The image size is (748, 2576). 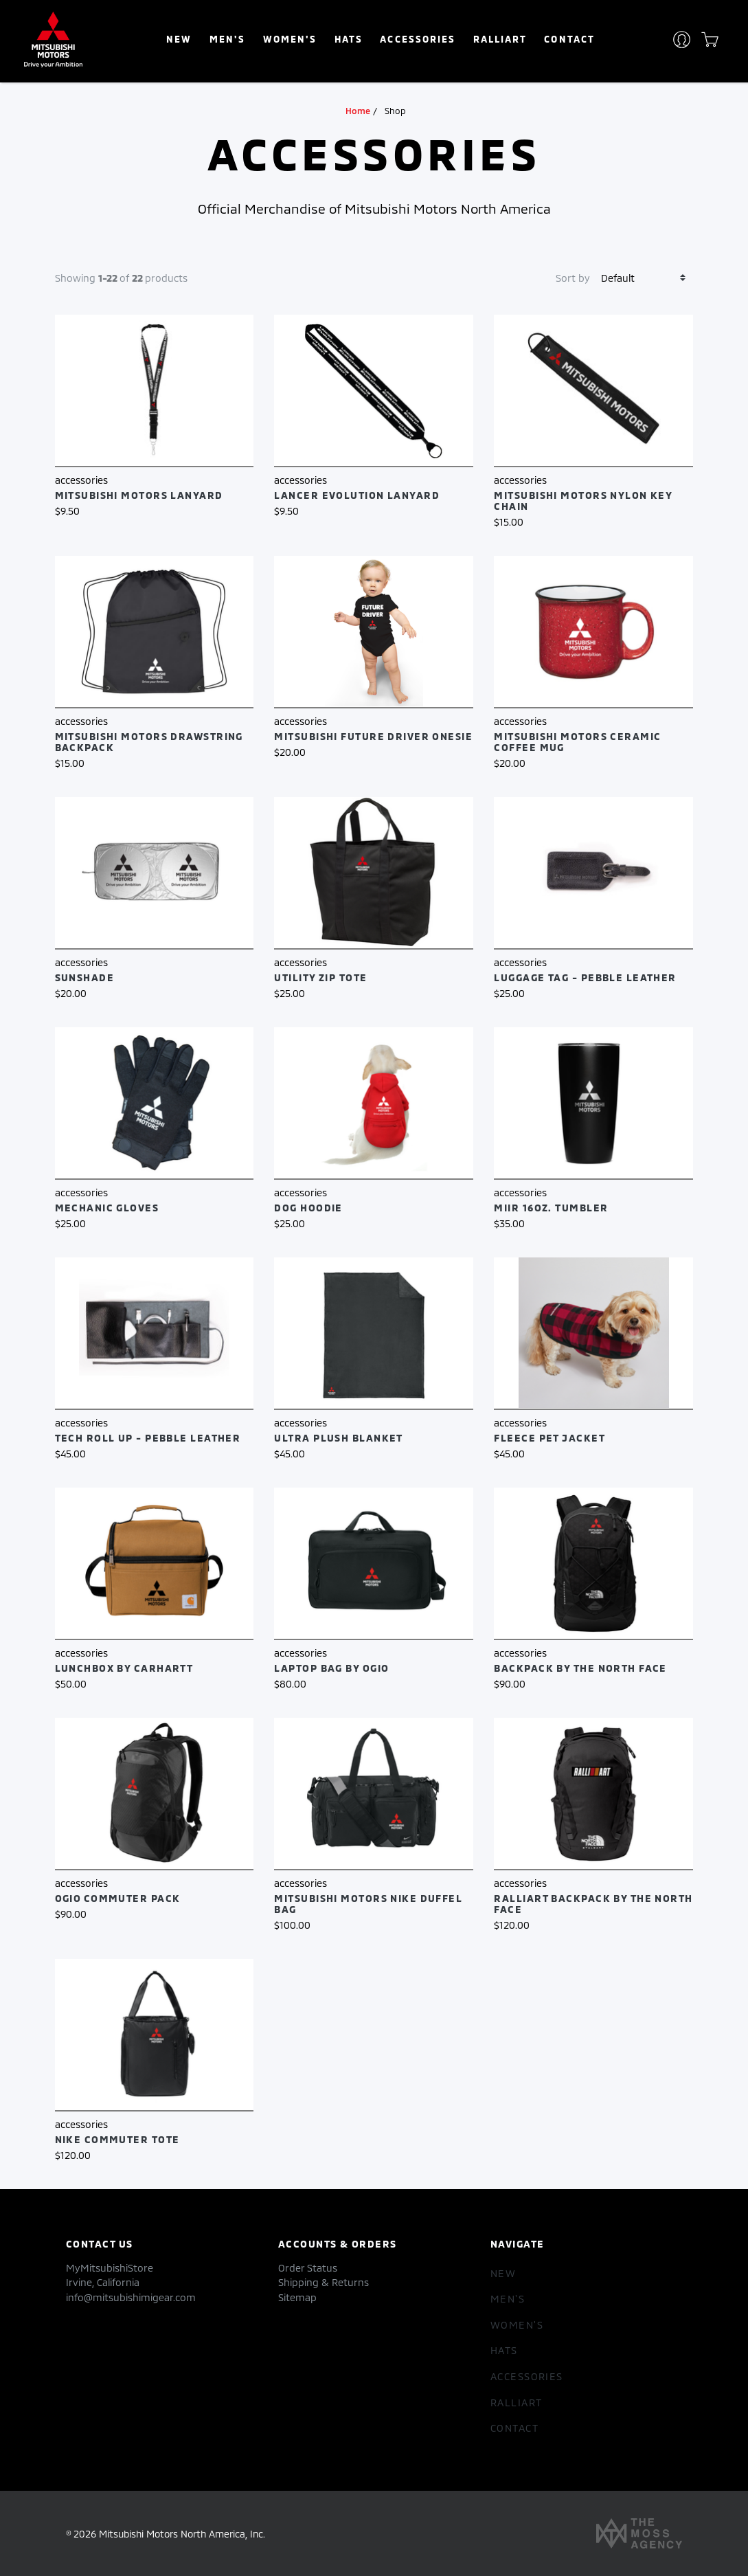 I want to click on Mitsubishi Motors Drawstring Backpack, so click(x=149, y=741).